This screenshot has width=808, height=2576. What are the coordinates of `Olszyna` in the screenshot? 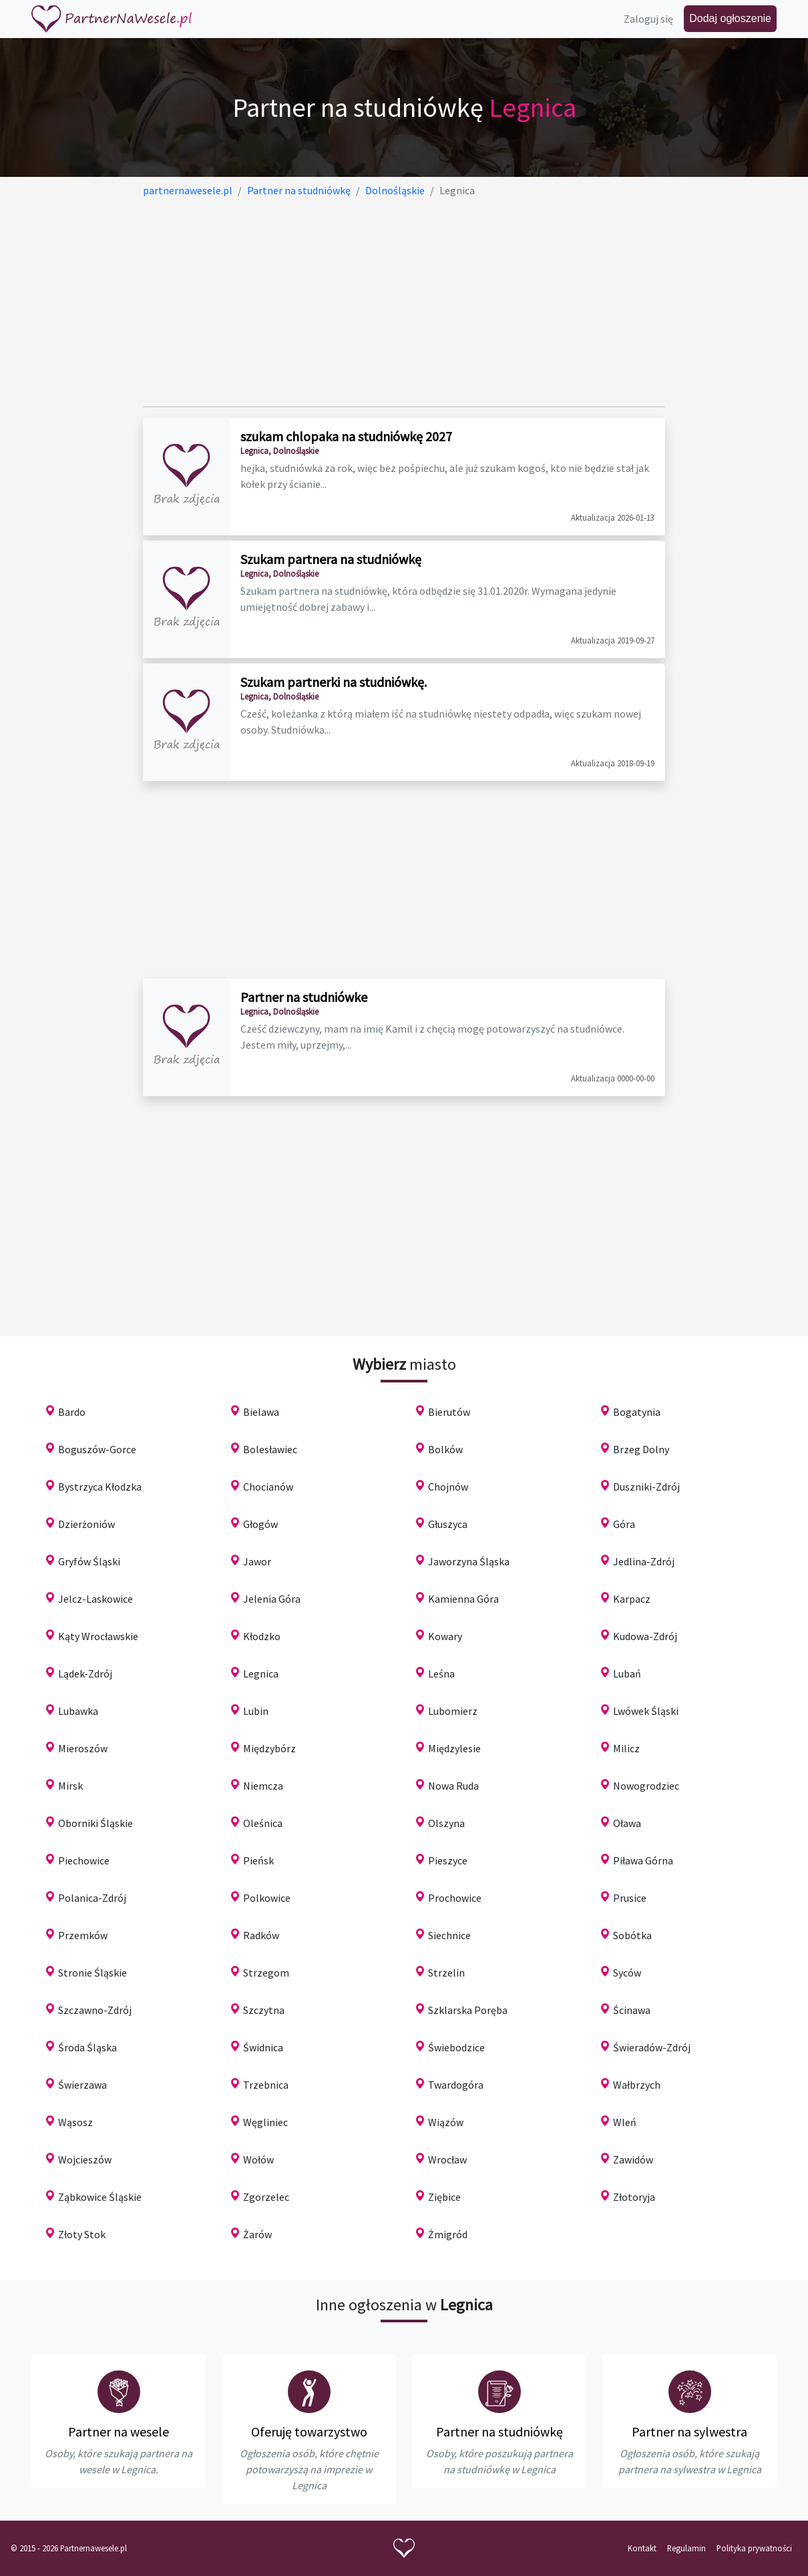 It's located at (446, 1823).